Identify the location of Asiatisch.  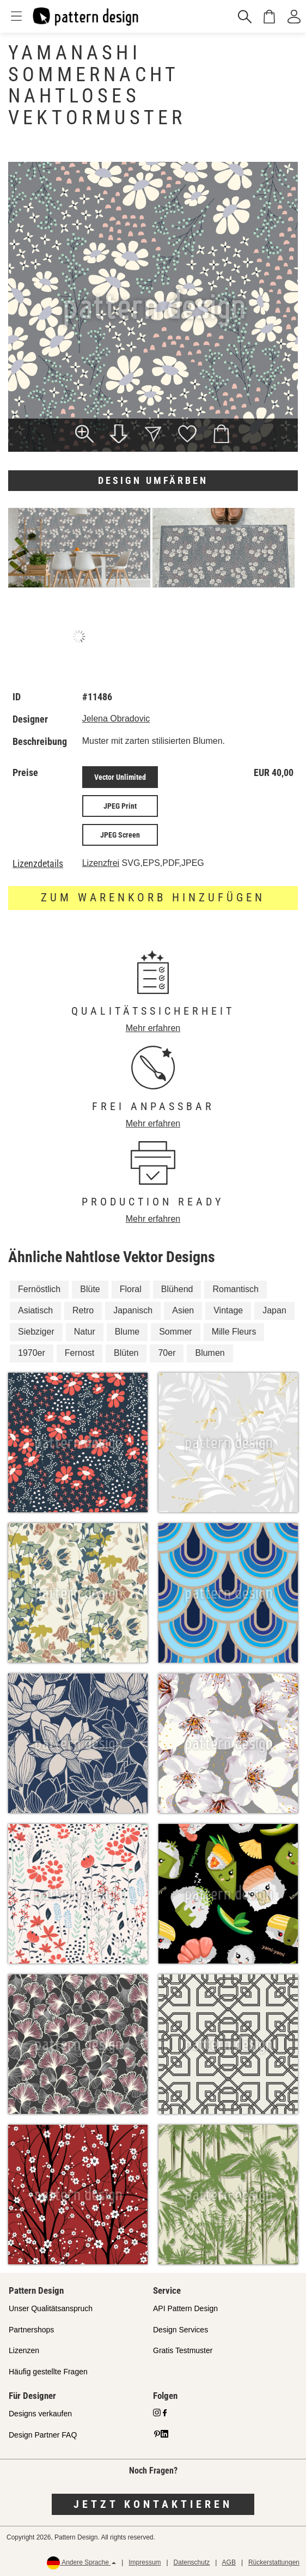
(35, 1310).